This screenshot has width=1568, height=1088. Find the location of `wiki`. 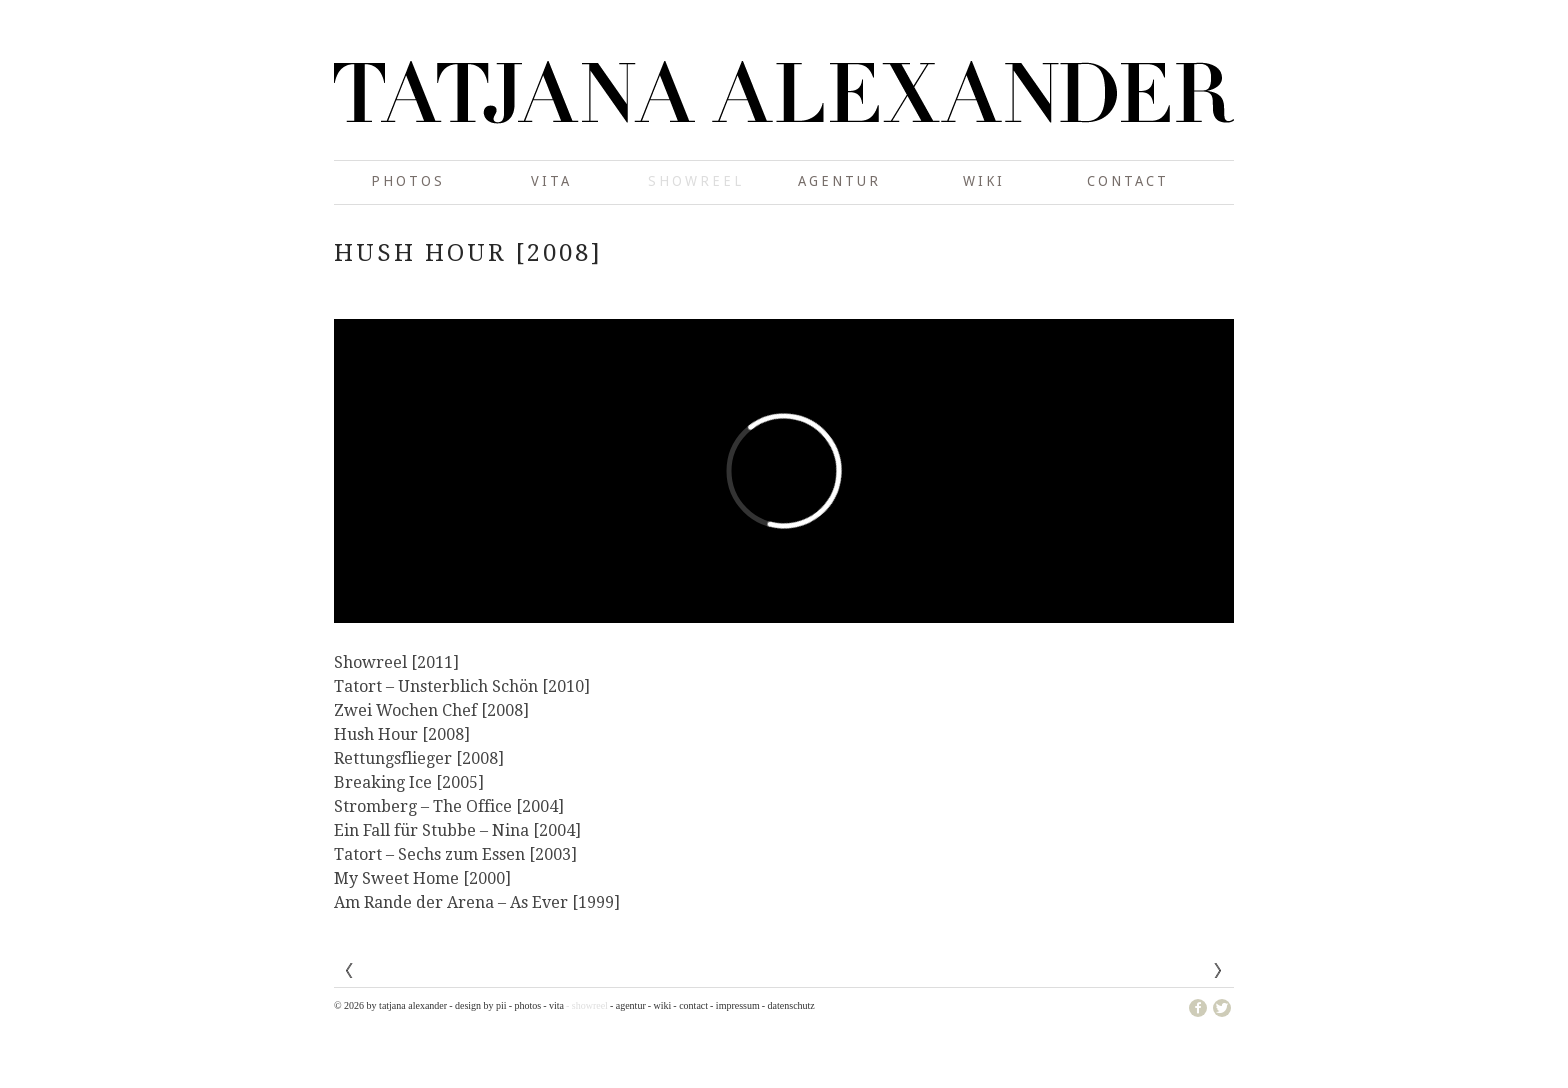

wiki is located at coordinates (984, 181).